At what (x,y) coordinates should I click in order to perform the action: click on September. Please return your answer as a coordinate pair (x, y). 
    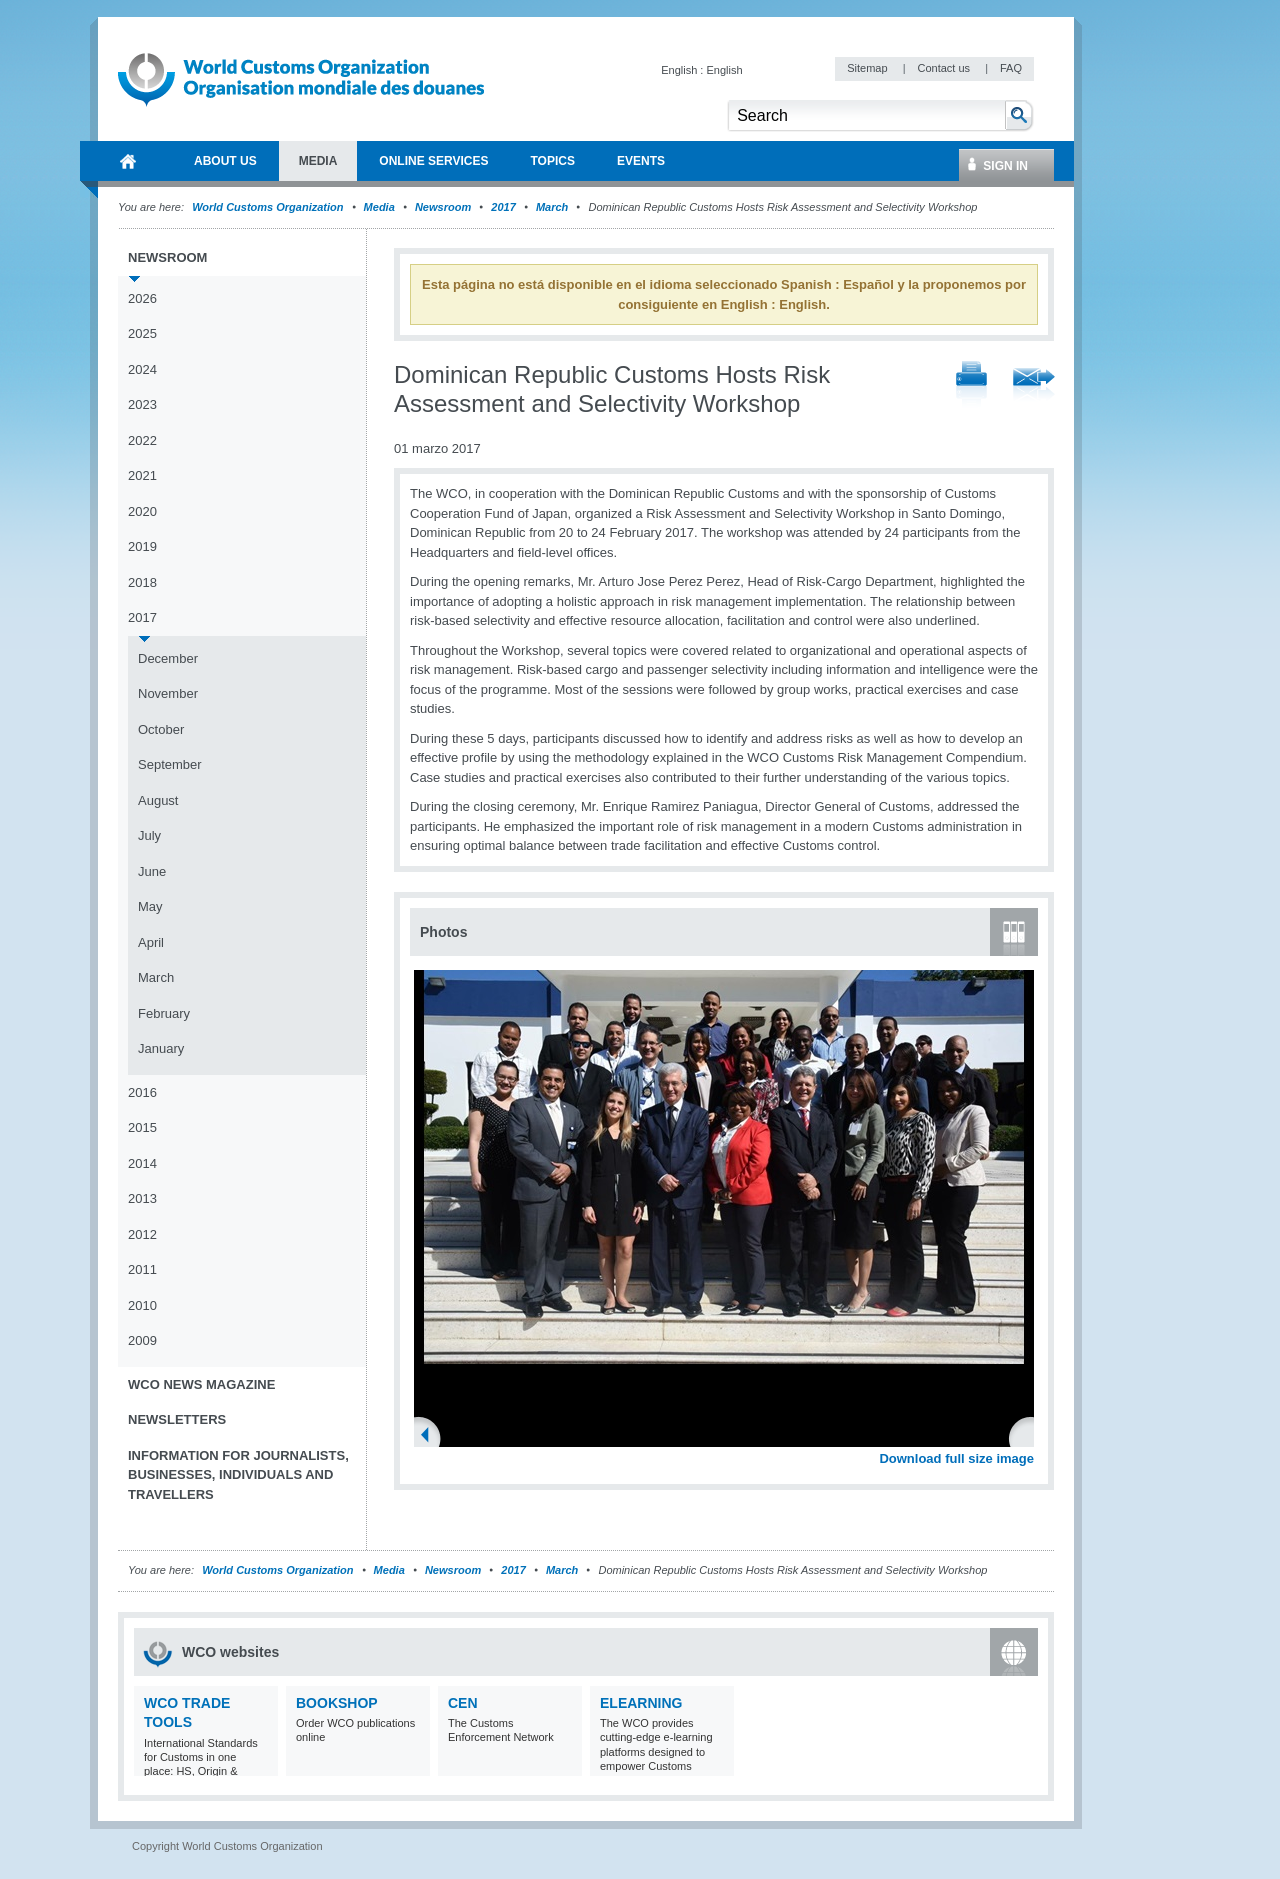
    Looking at the image, I should click on (170, 764).